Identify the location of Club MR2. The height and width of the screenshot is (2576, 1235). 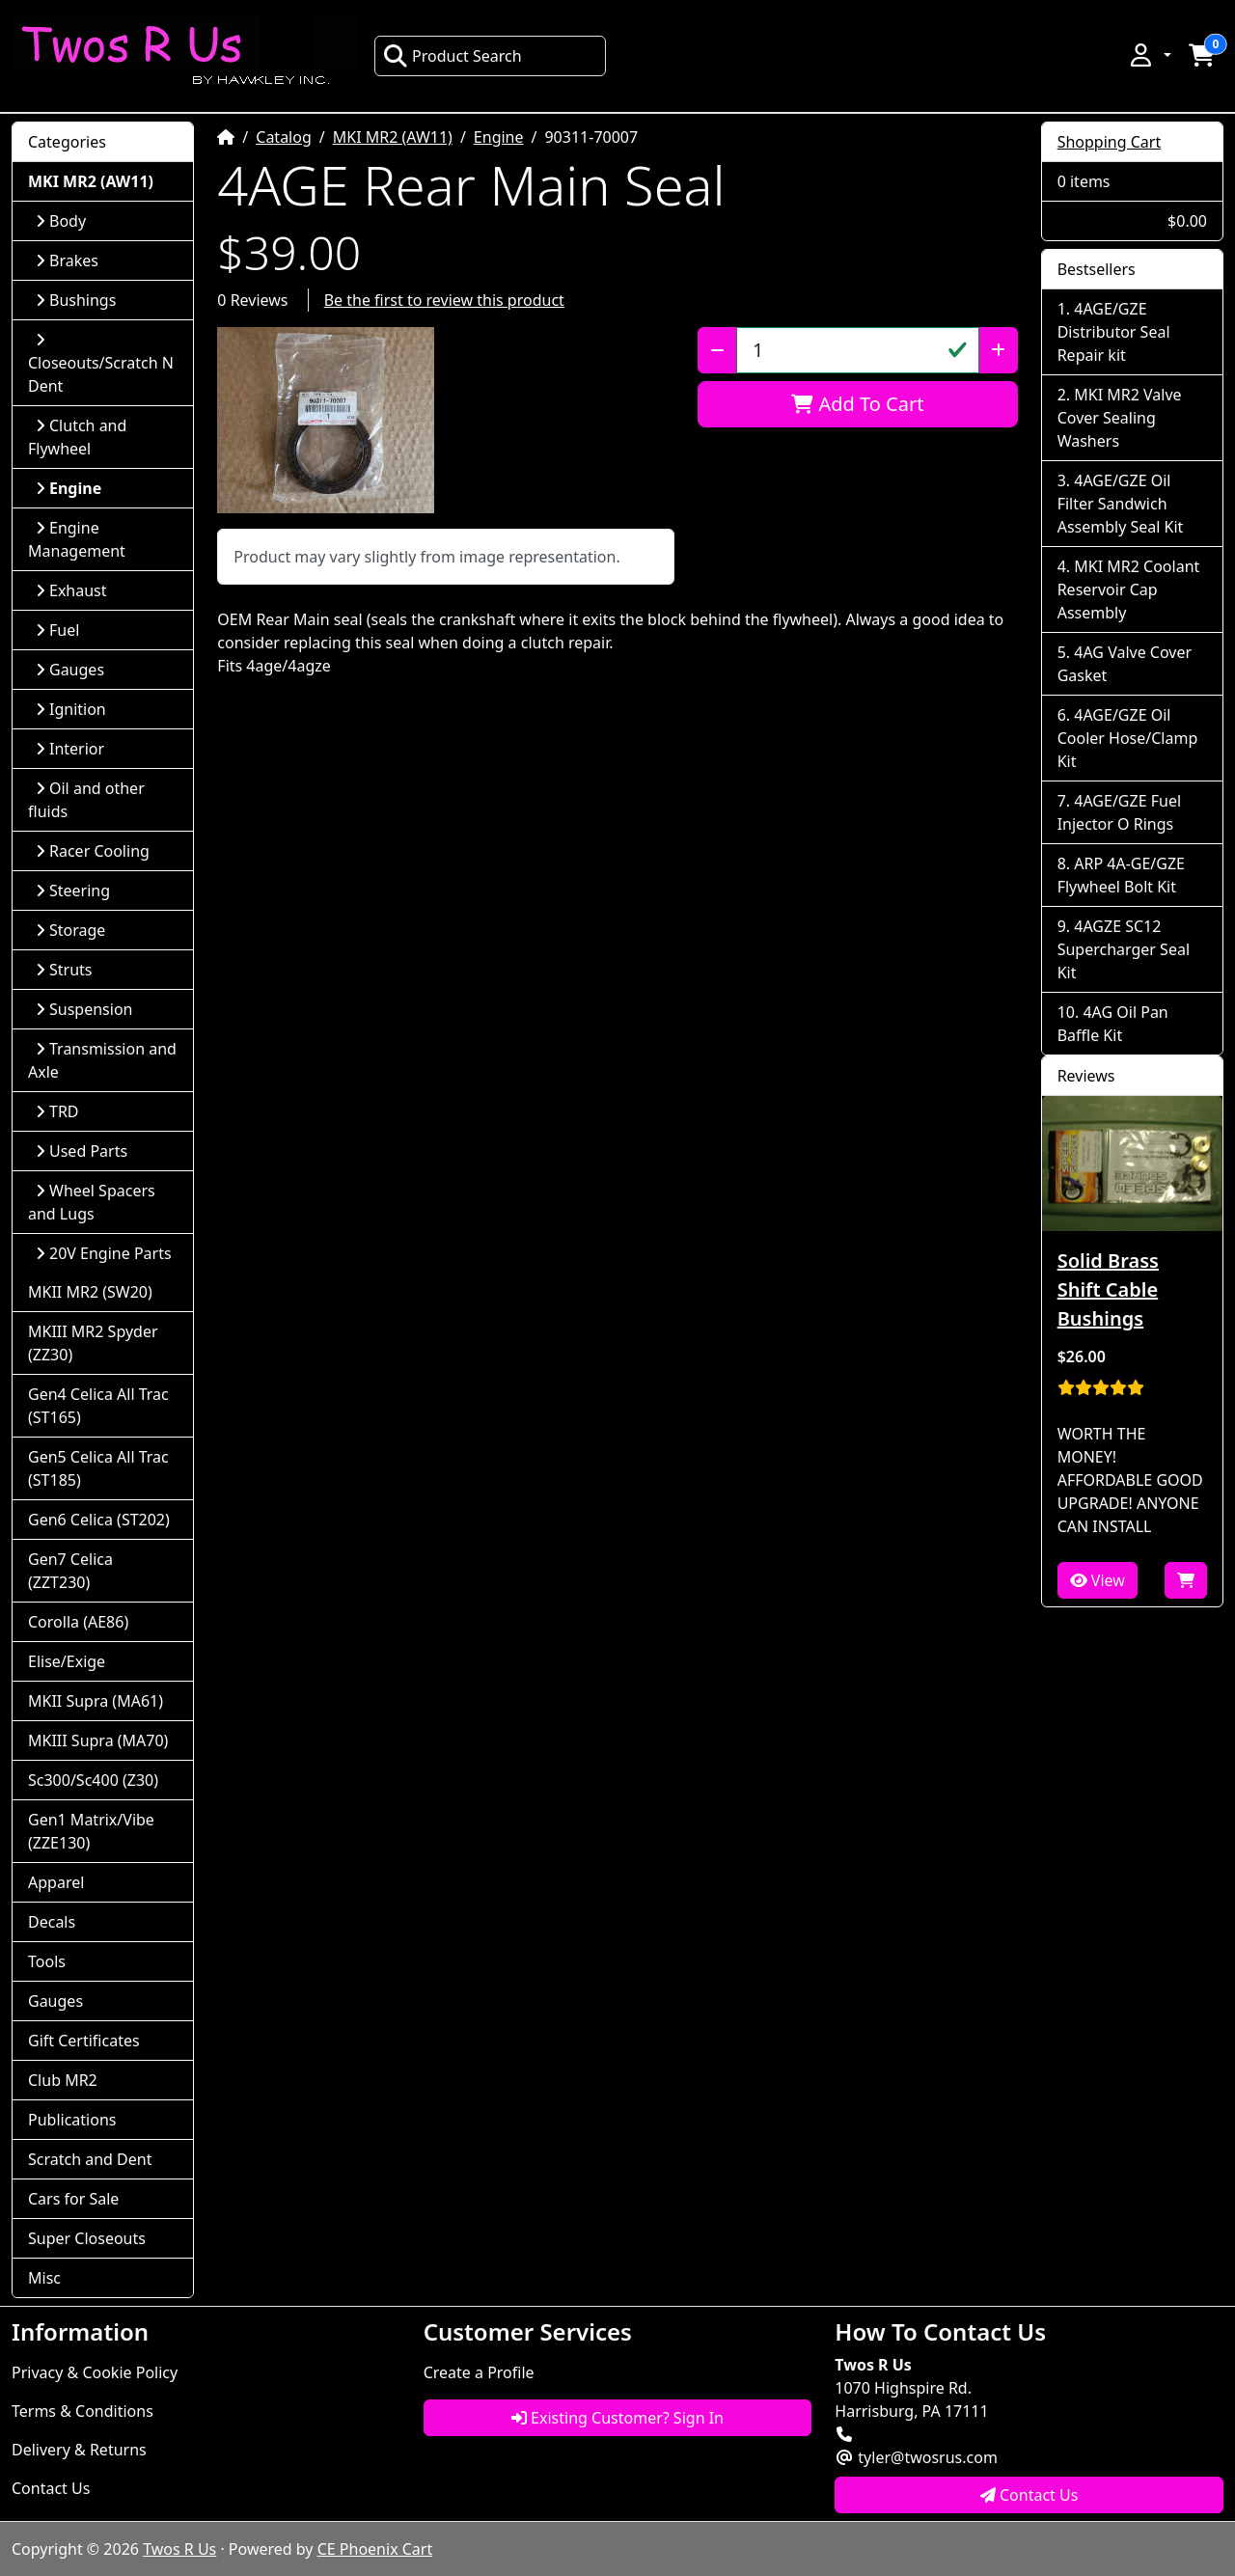
(62, 2080).